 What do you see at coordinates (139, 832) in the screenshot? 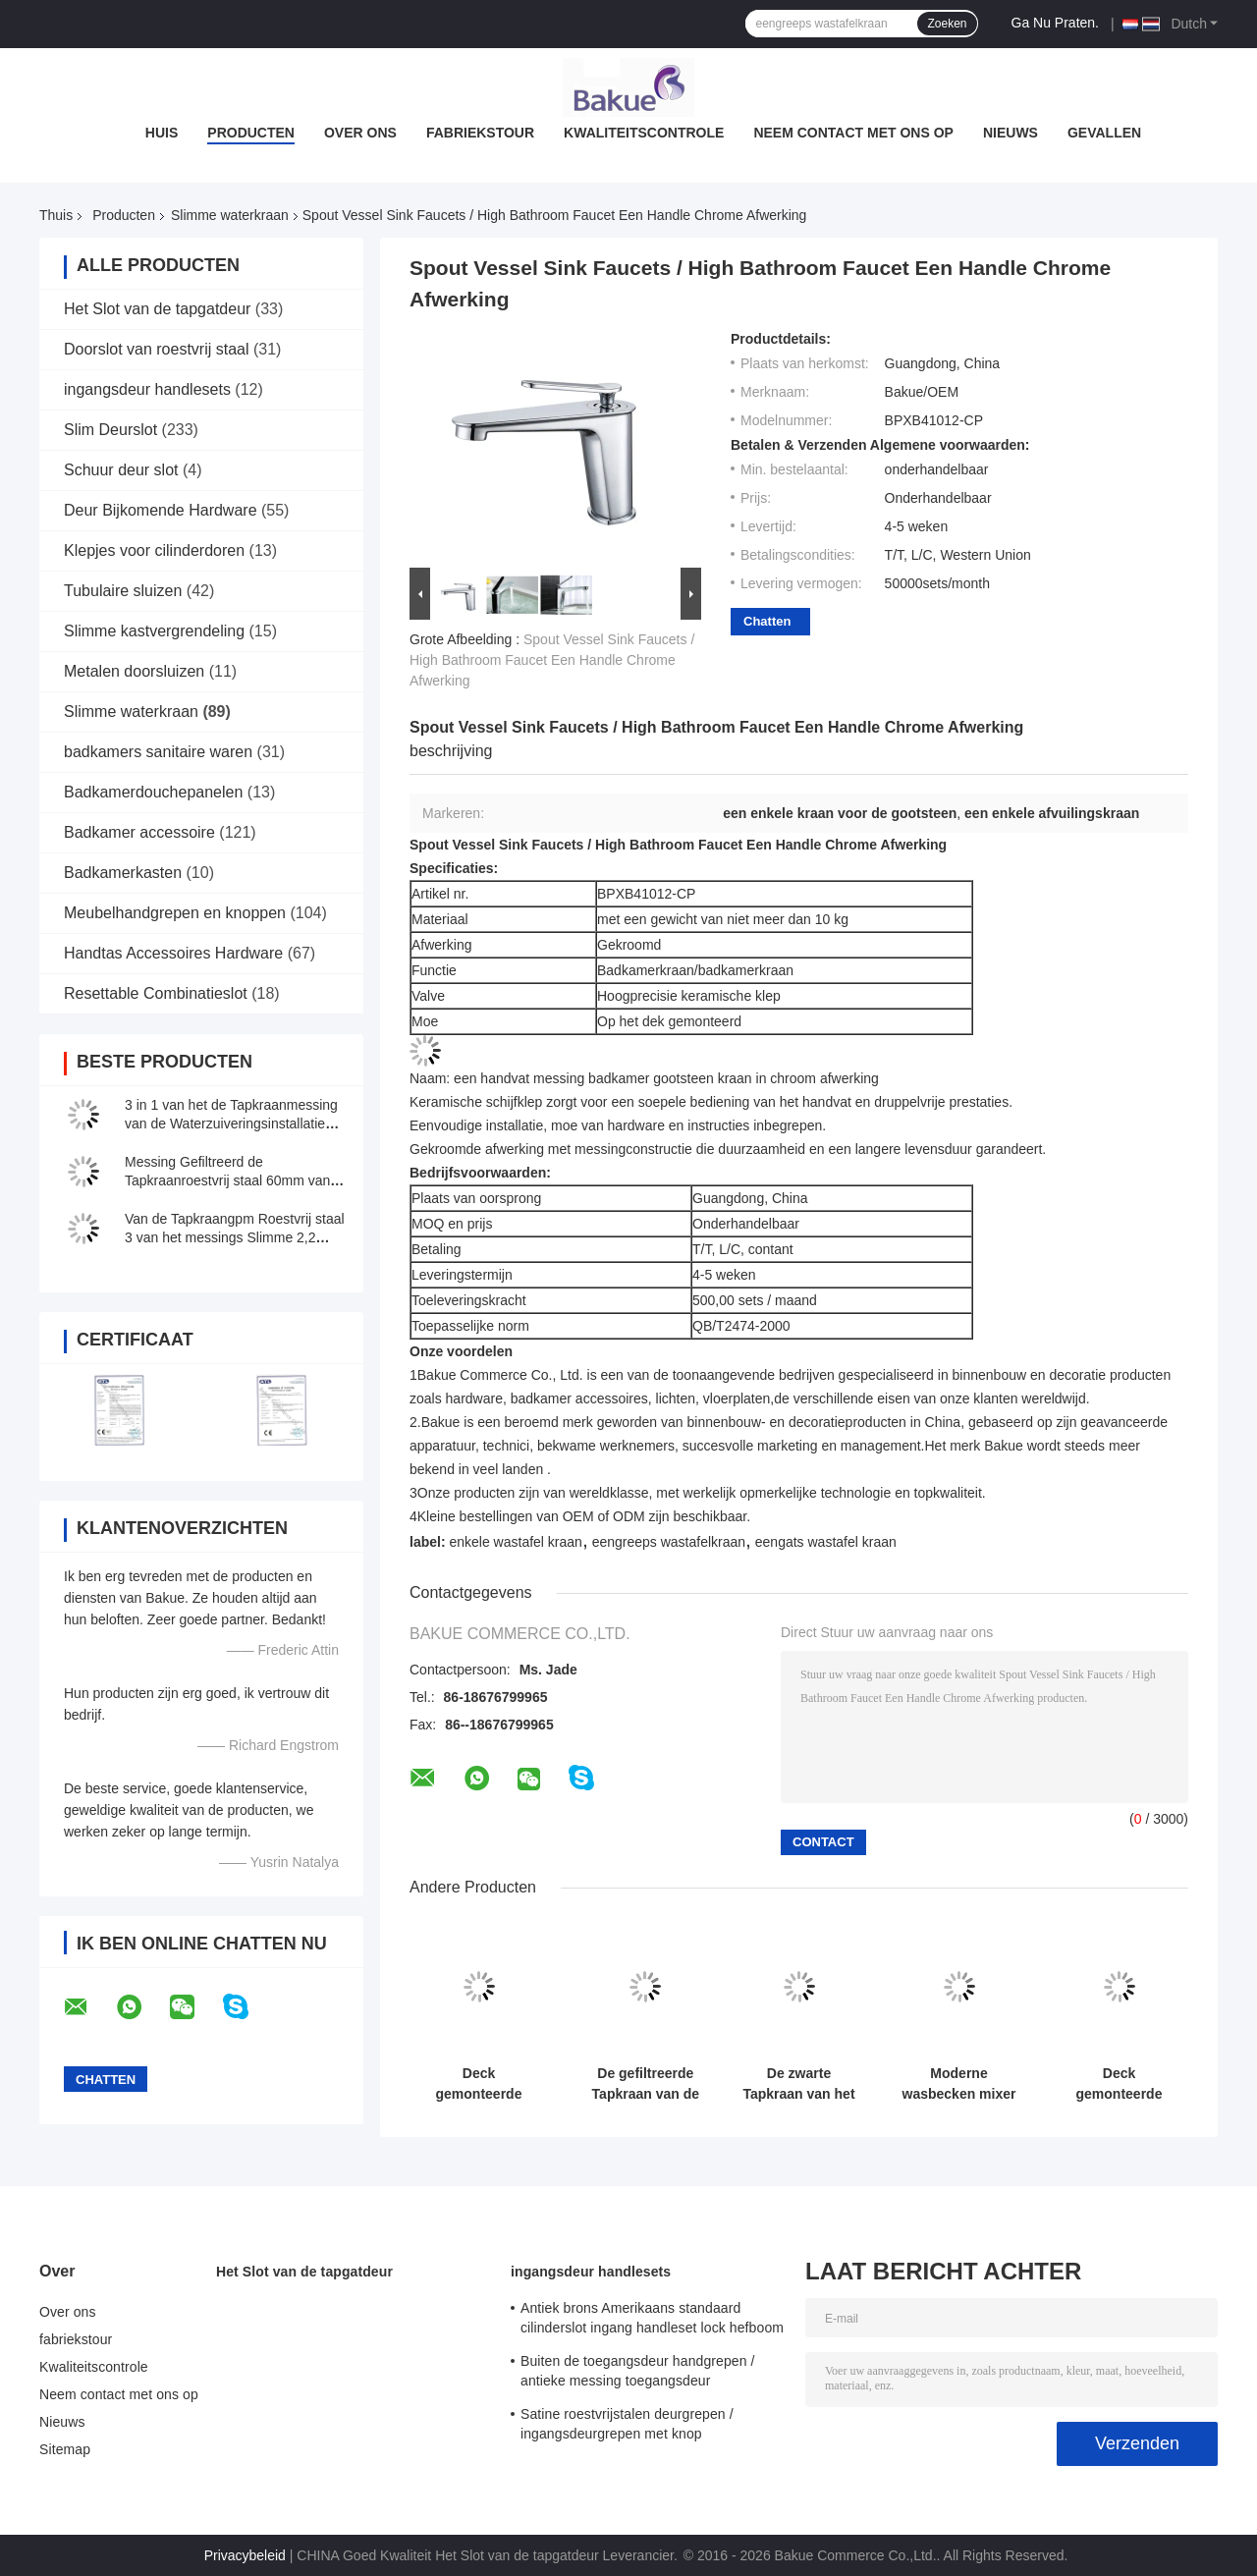
I see `Badkamer accessoire` at bounding box center [139, 832].